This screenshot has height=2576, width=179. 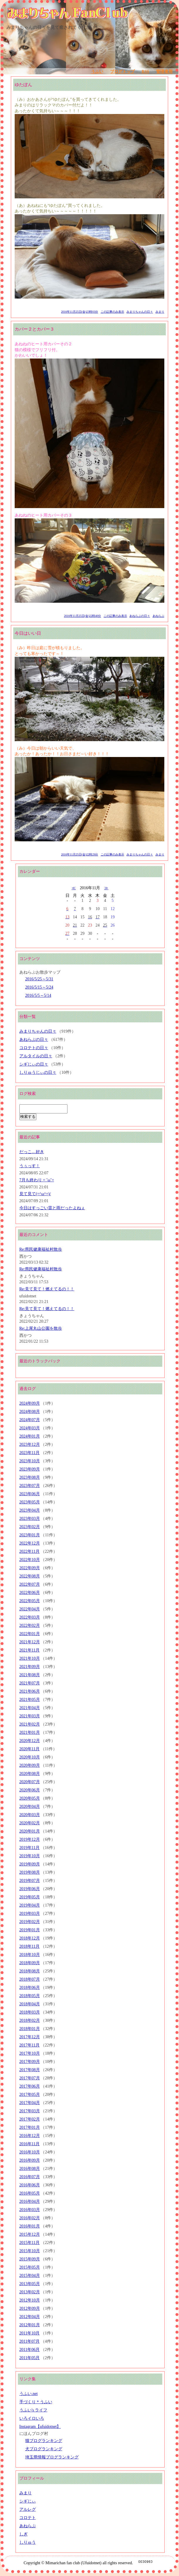 I want to click on 2019年08月, so click(x=29, y=1872).